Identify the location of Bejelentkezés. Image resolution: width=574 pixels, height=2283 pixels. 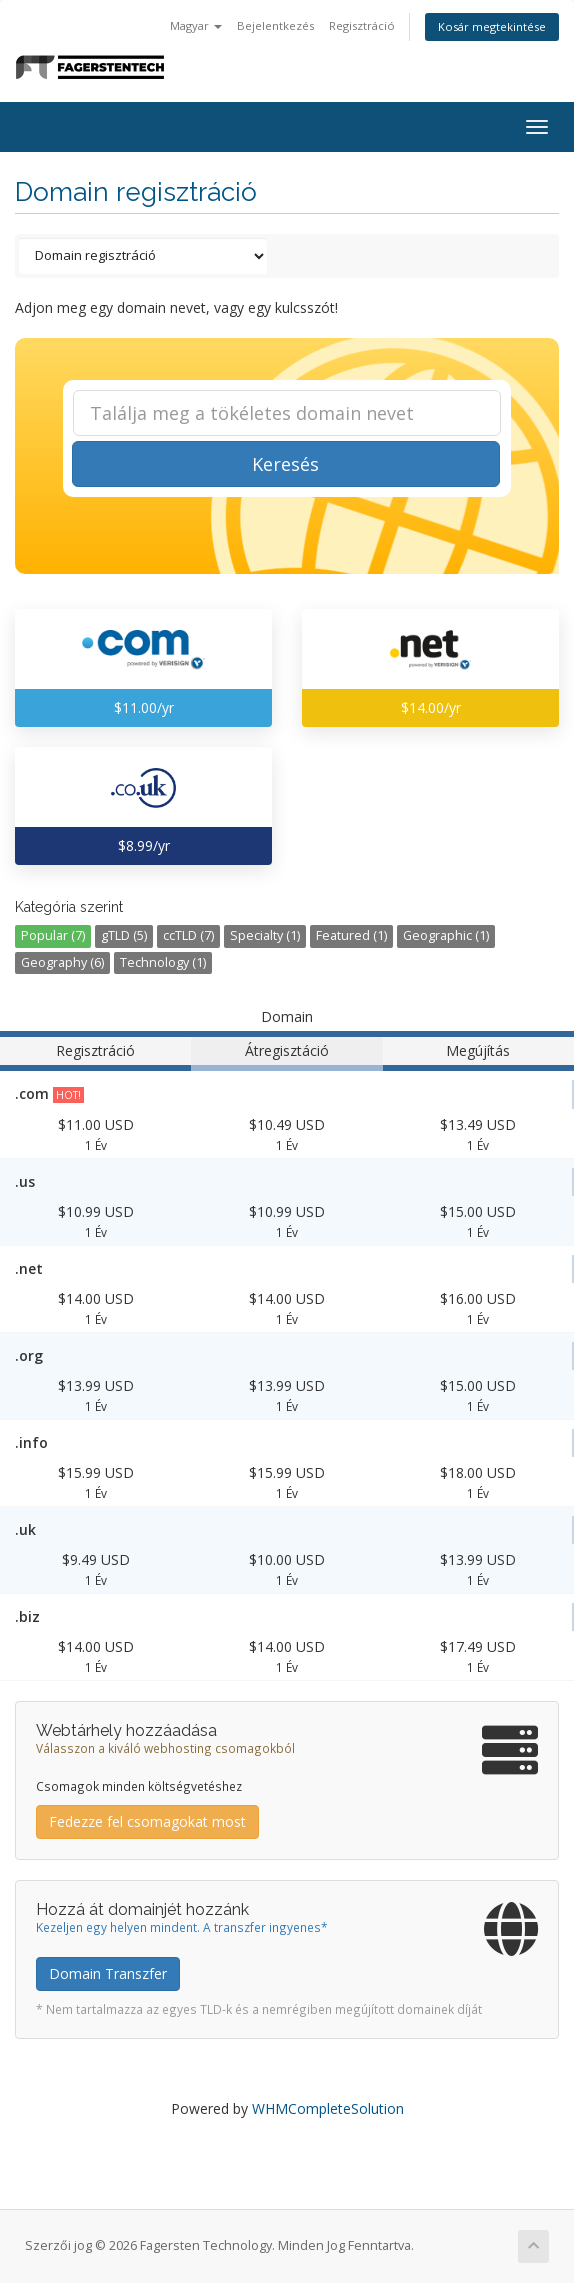
(275, 25).